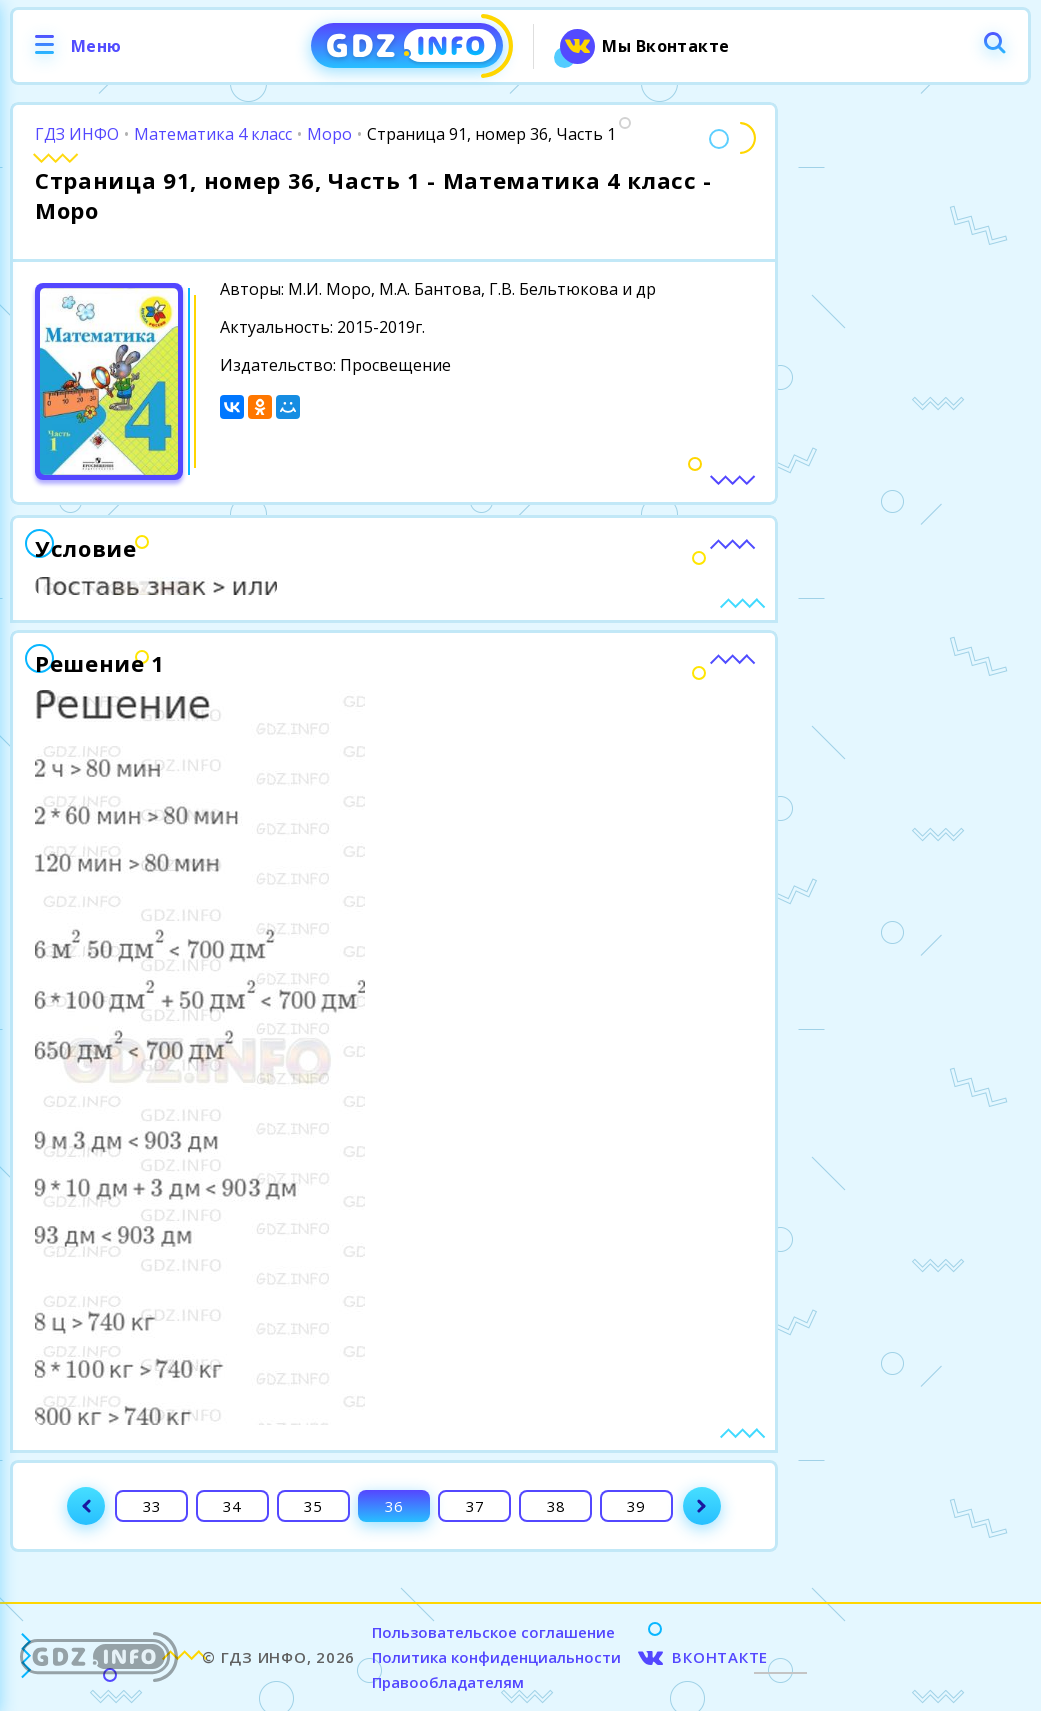 The width and height of the screenshot is (1041, 1711). What do you see at coordinates (636, 1506) in the screenshot?
I see `39` at bounding box center [636, 1506].